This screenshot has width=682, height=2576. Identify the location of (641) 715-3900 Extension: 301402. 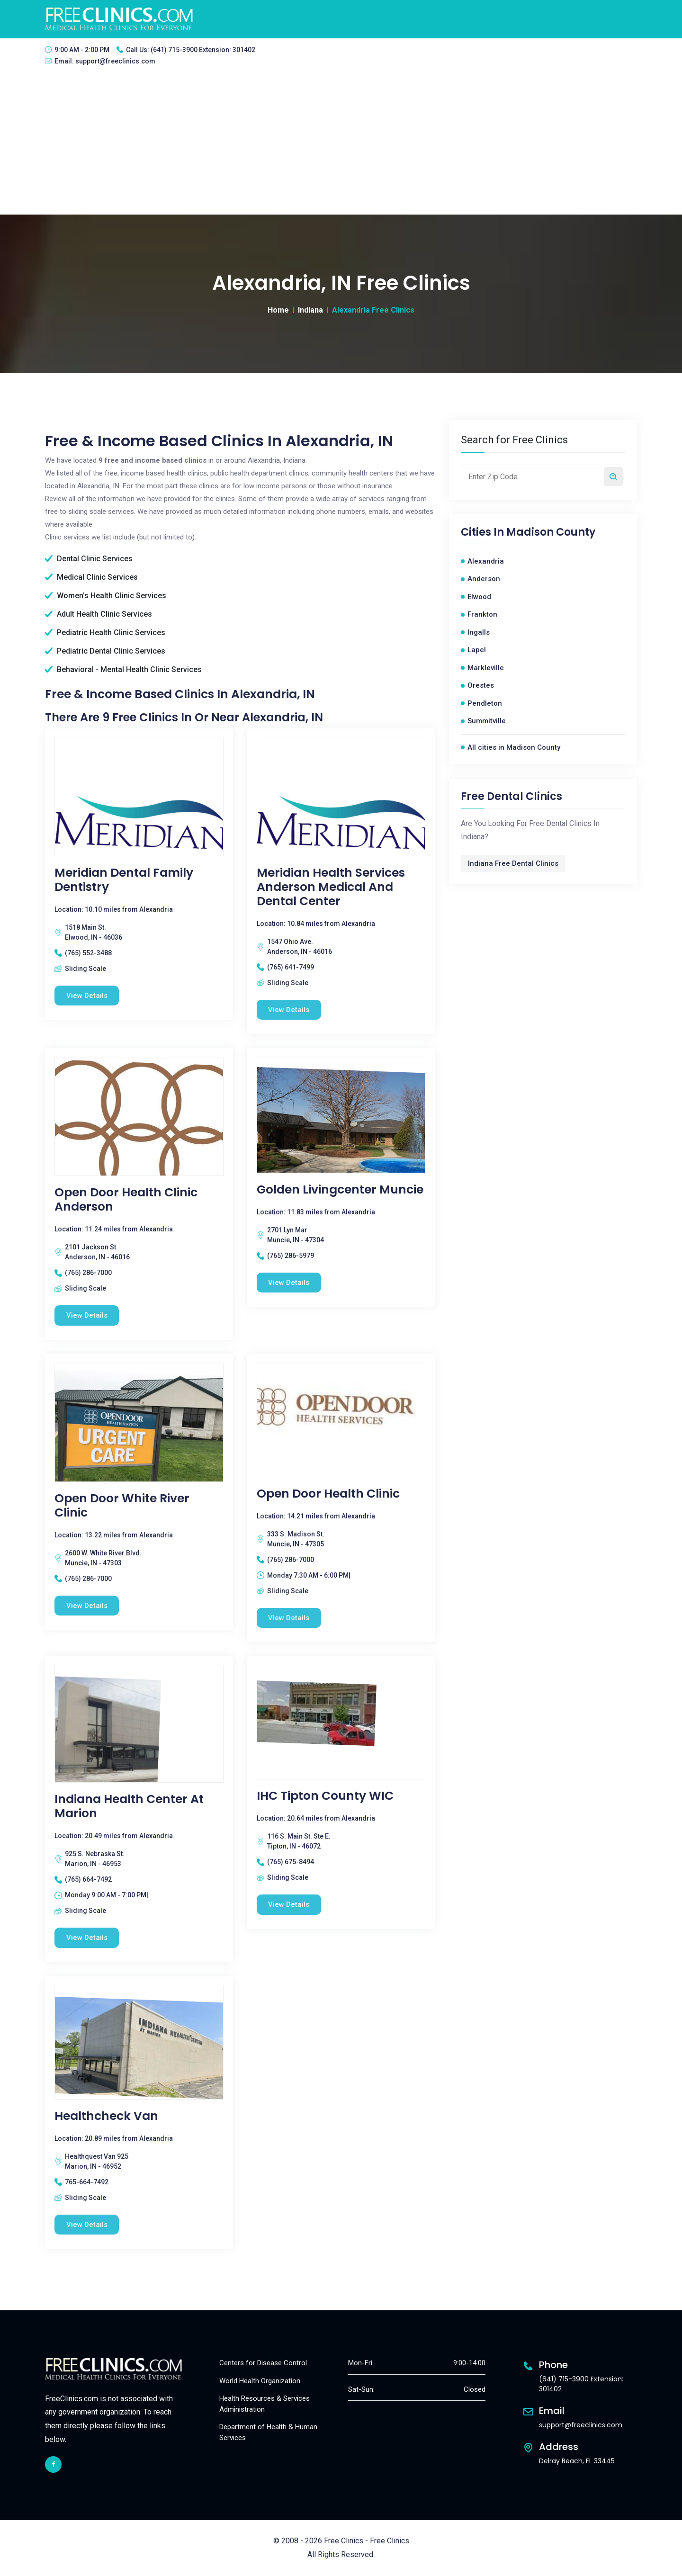
(203, 50).